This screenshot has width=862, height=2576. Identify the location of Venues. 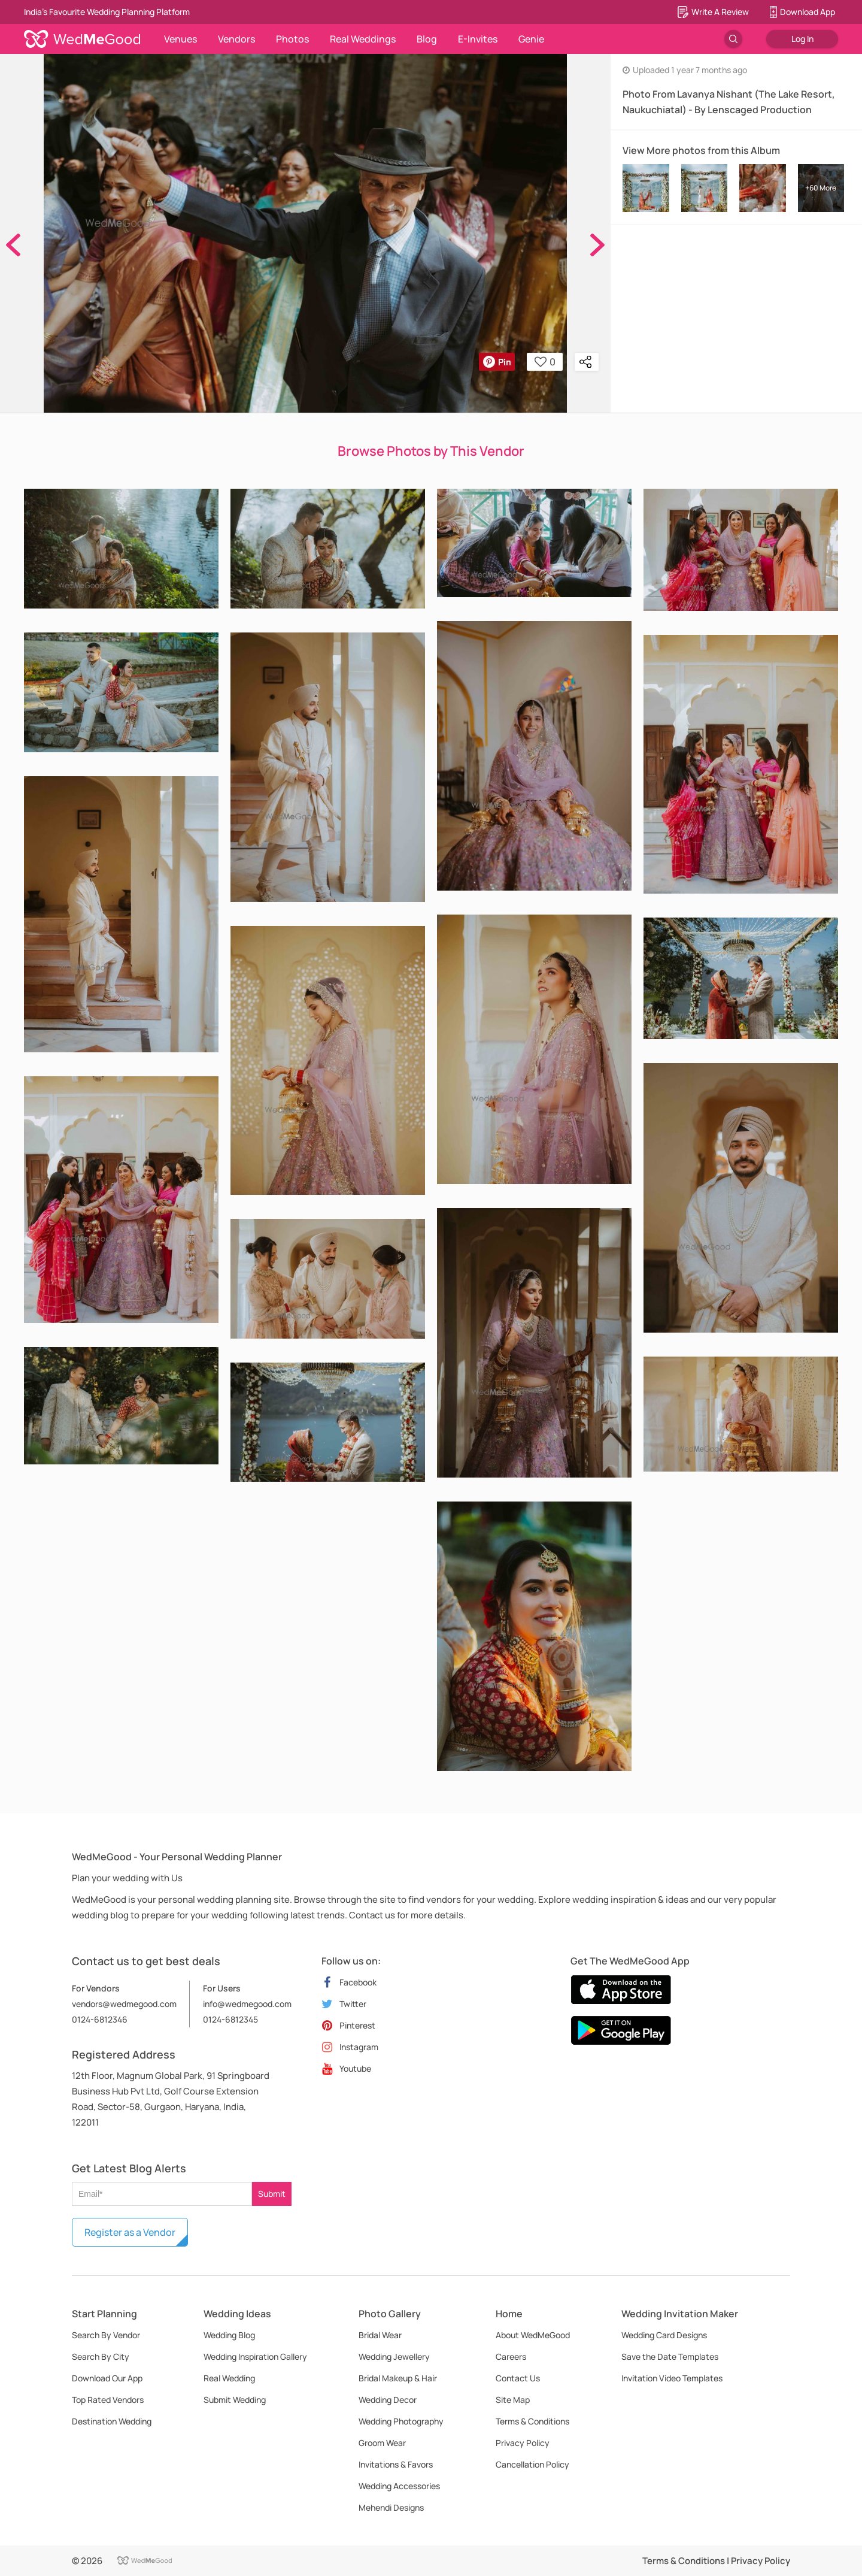
(180, 39).